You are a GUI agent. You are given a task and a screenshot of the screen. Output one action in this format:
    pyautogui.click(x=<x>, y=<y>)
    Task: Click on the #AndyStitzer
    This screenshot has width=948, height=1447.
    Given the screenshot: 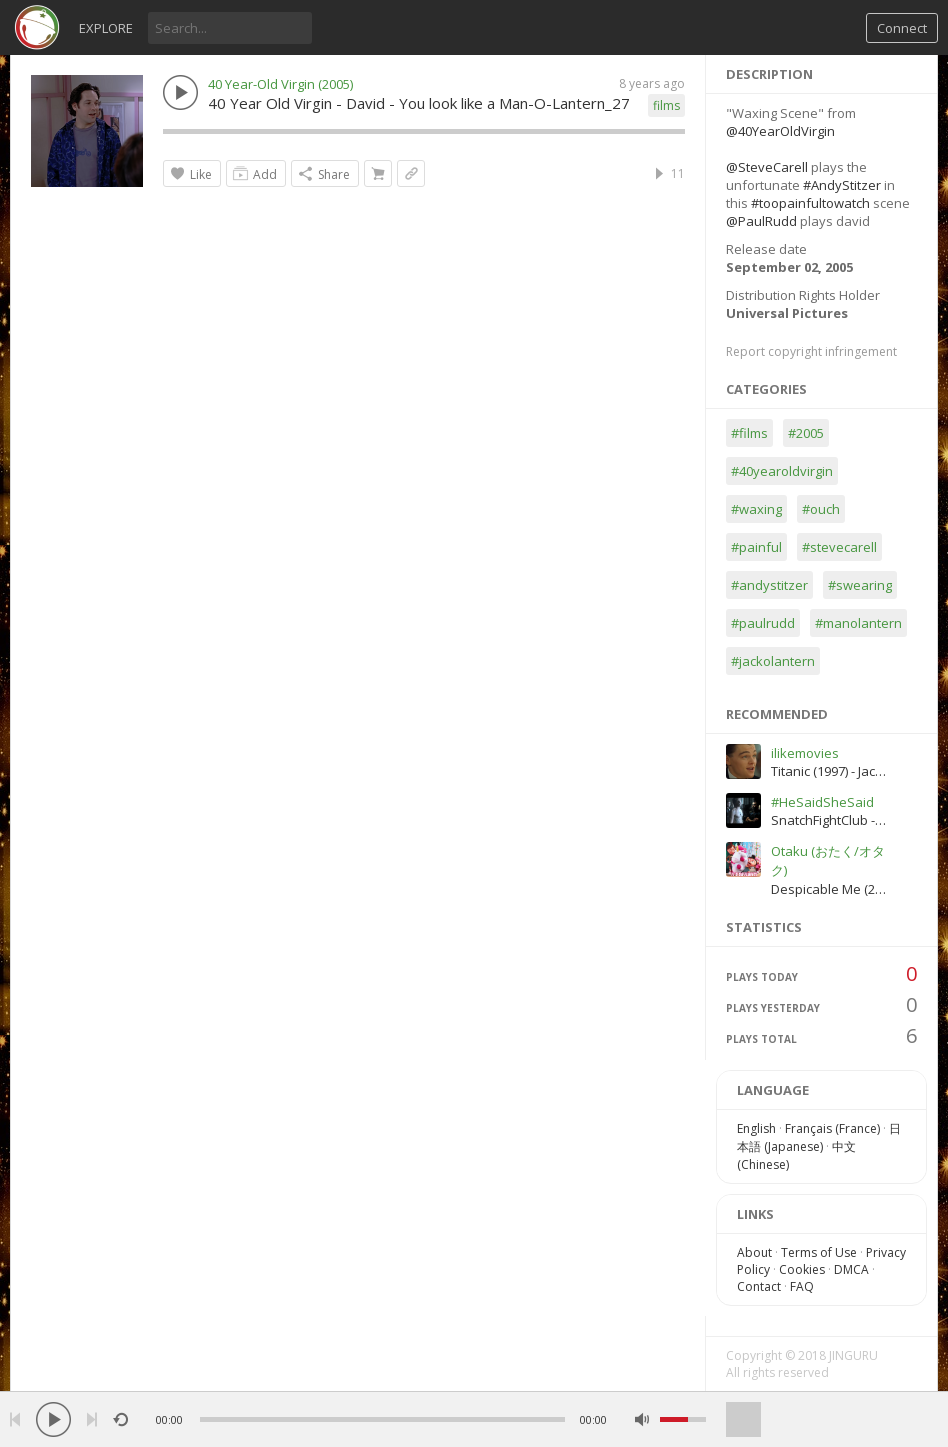 What is the action you would take?
    pyautogui.click(x=842, y=185)
    